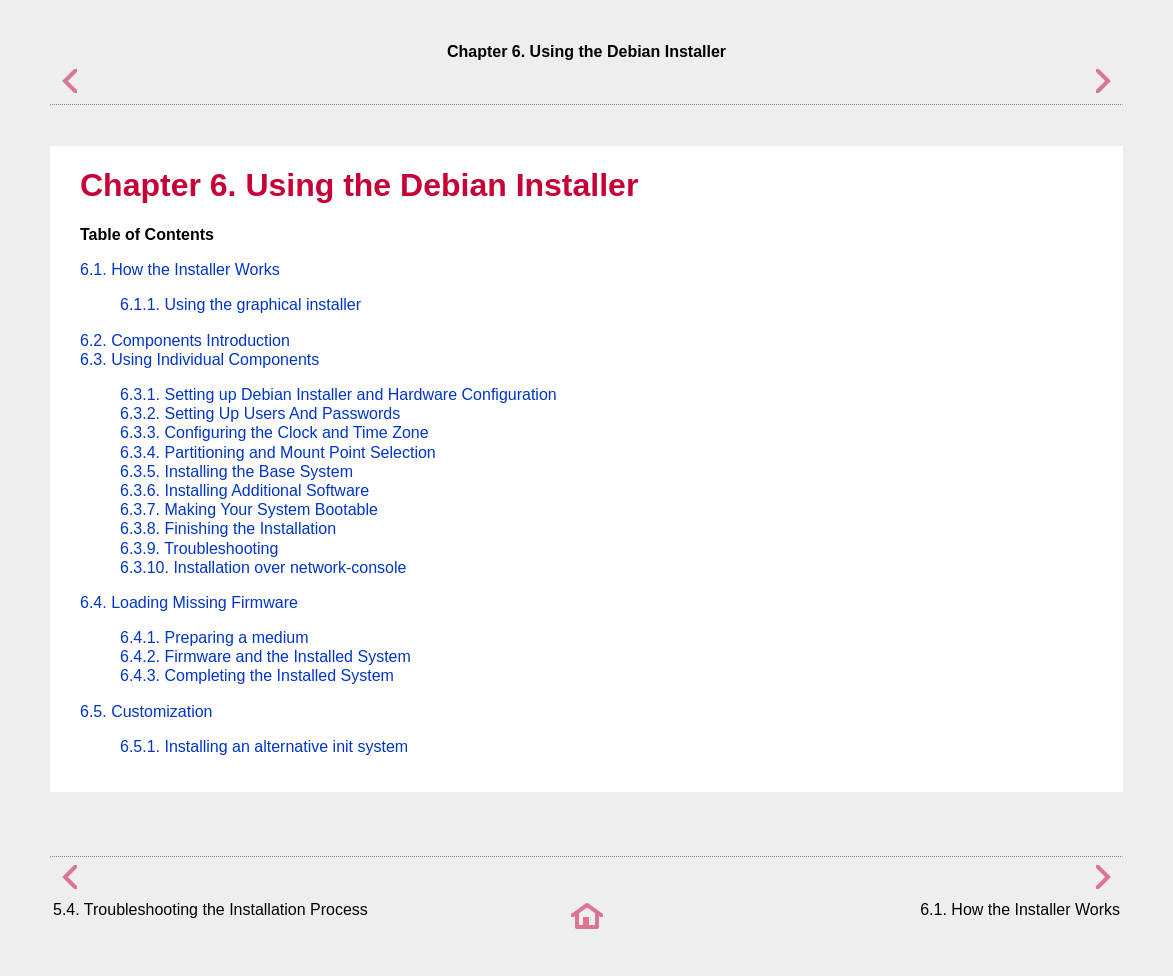 This screenshot has width=1173, height=976. What do you see at coordinates (228, 528) in the screenshot?
I see `6.3.8. Finishing the Installation` at bounding box center [228, 528].